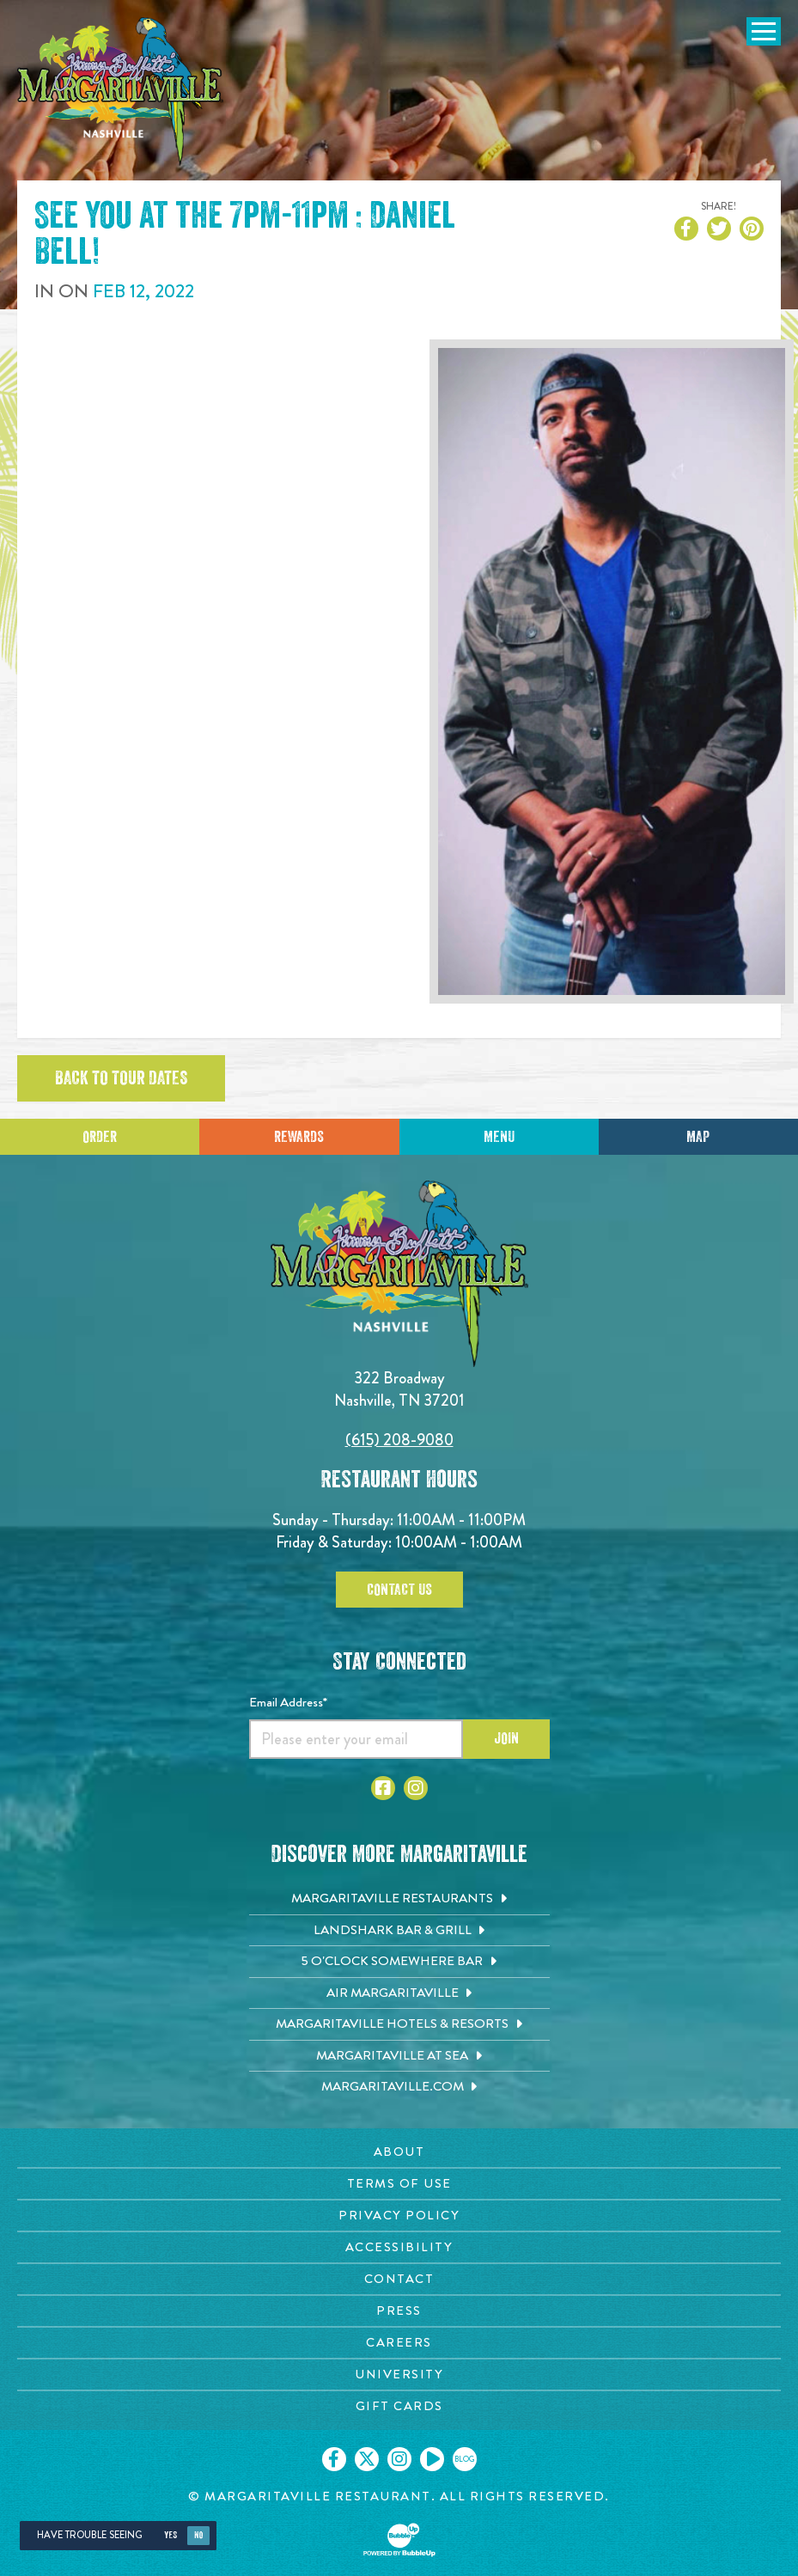 The image size is (798, 2576). What do you see at coordinates (399, 1993) in the screenshot?
I see `[Air Margaritaville. Opens in new tab]` at bounding box center [399, 1993].